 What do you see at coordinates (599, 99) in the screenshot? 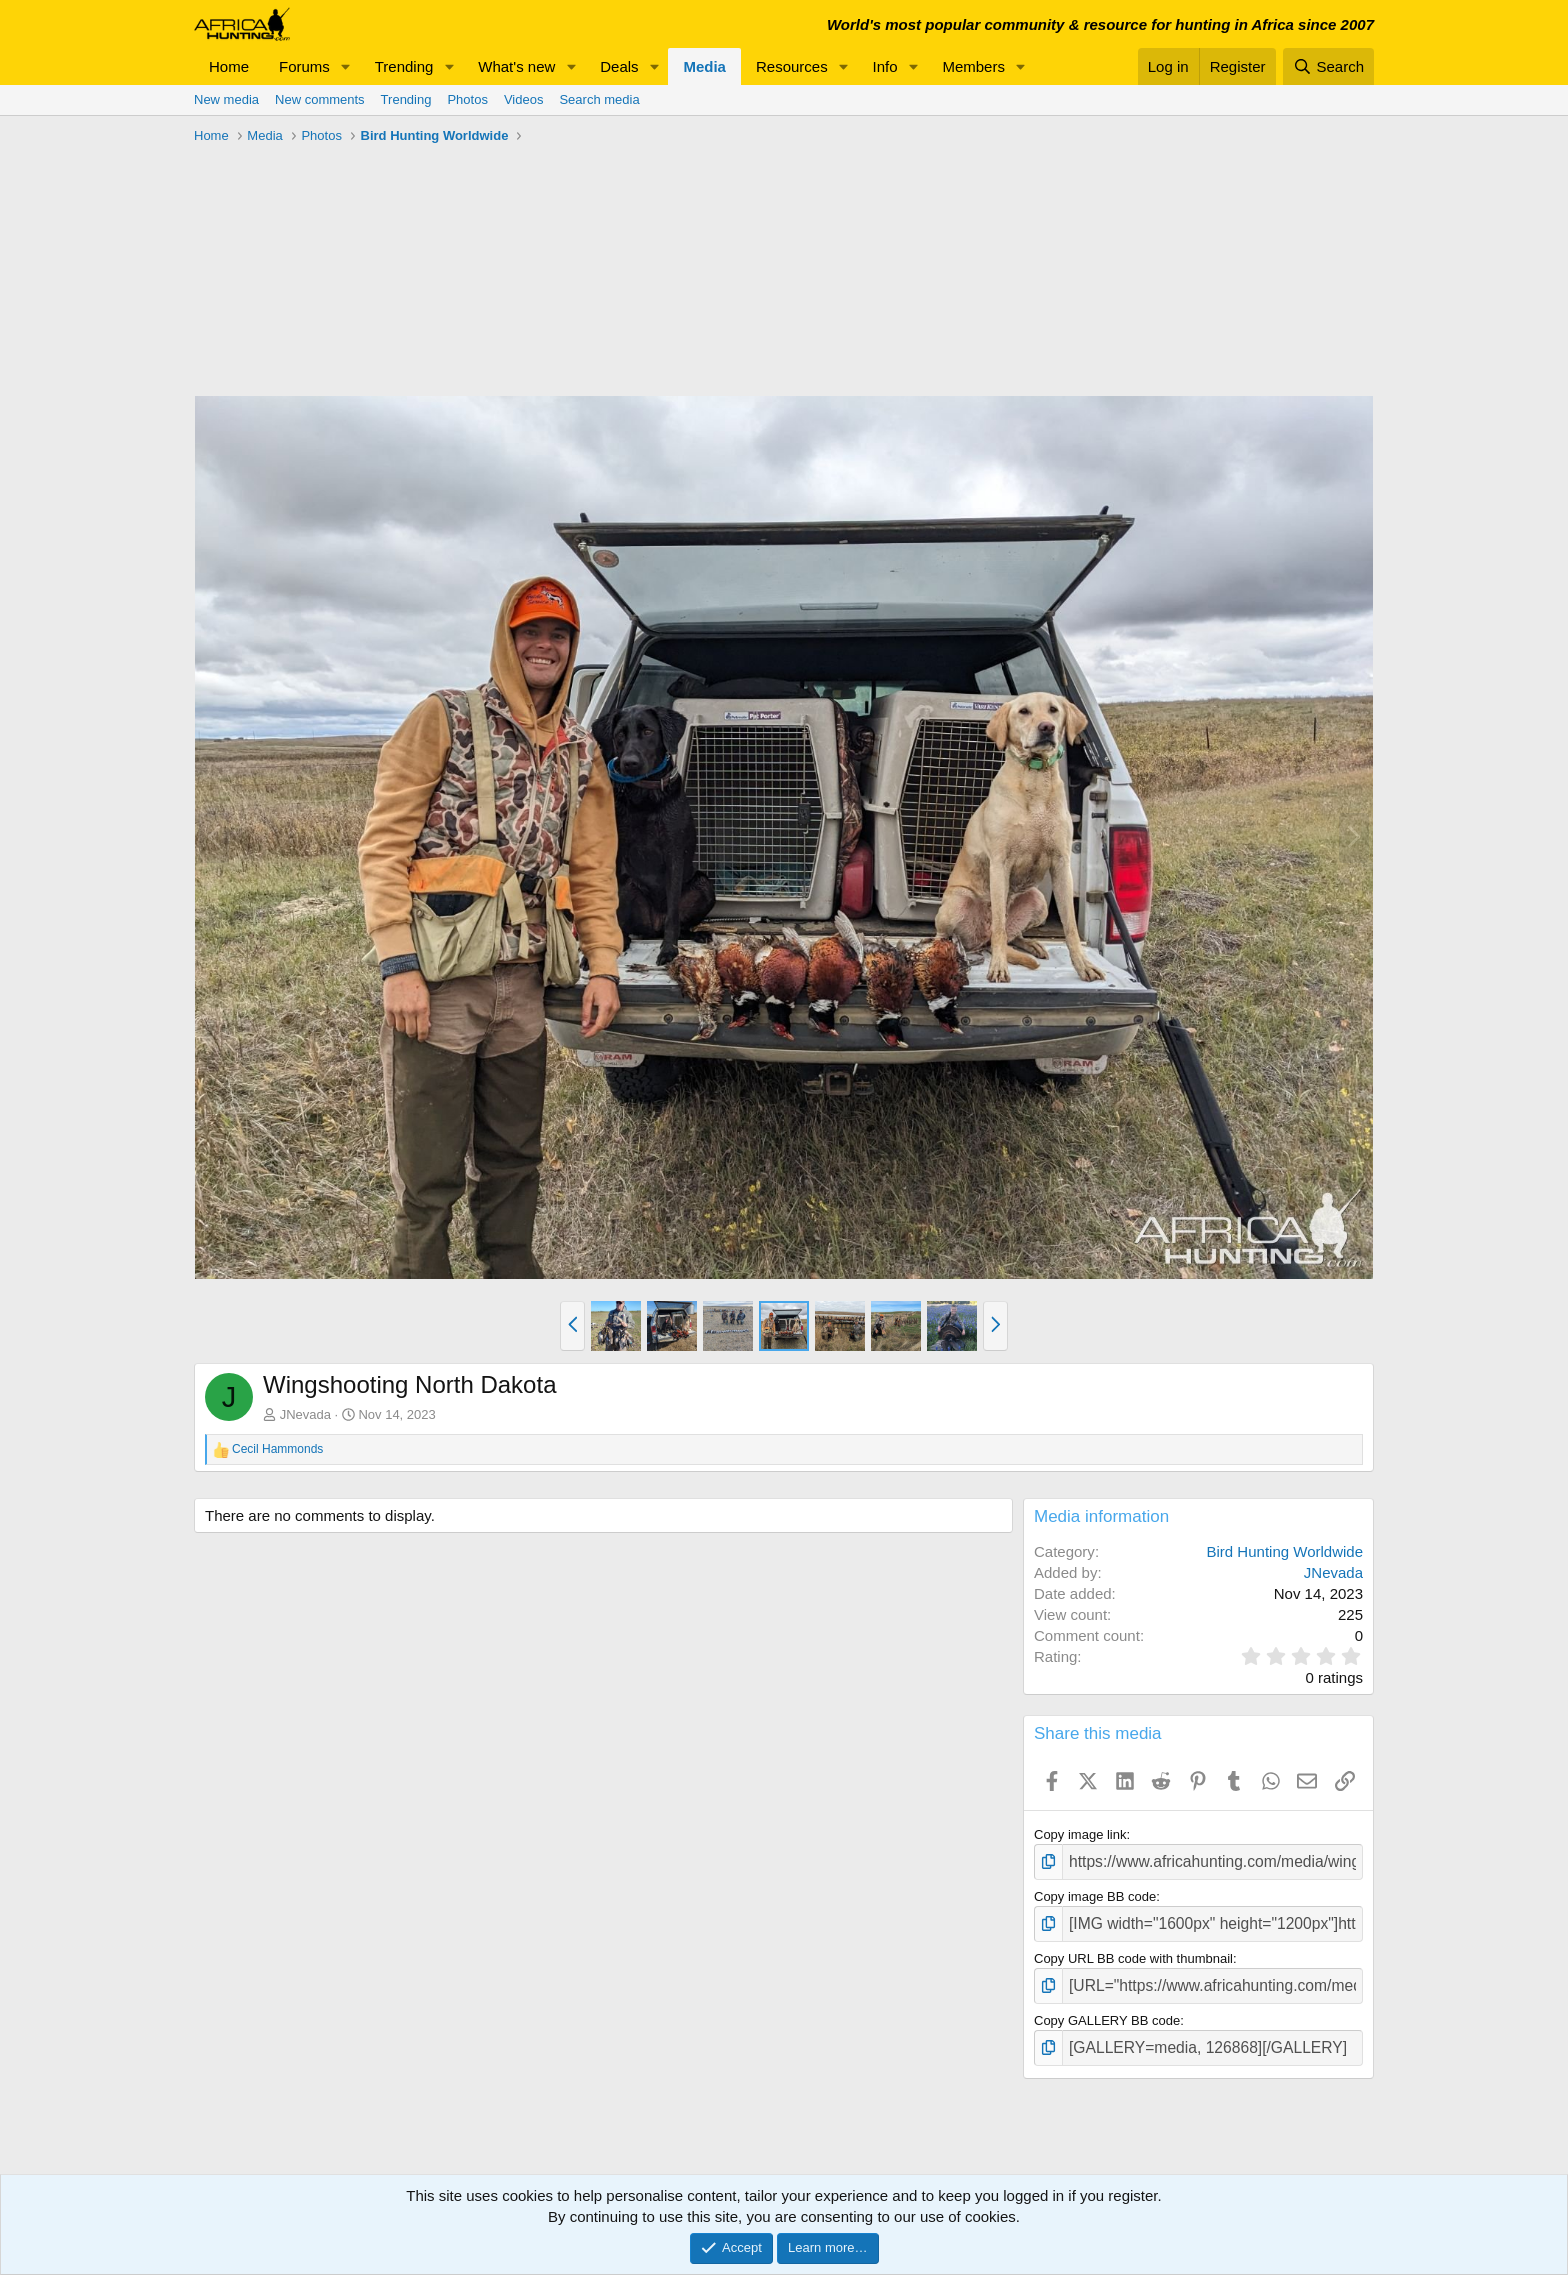
I see `Search media` at bounding box center [599, 99].